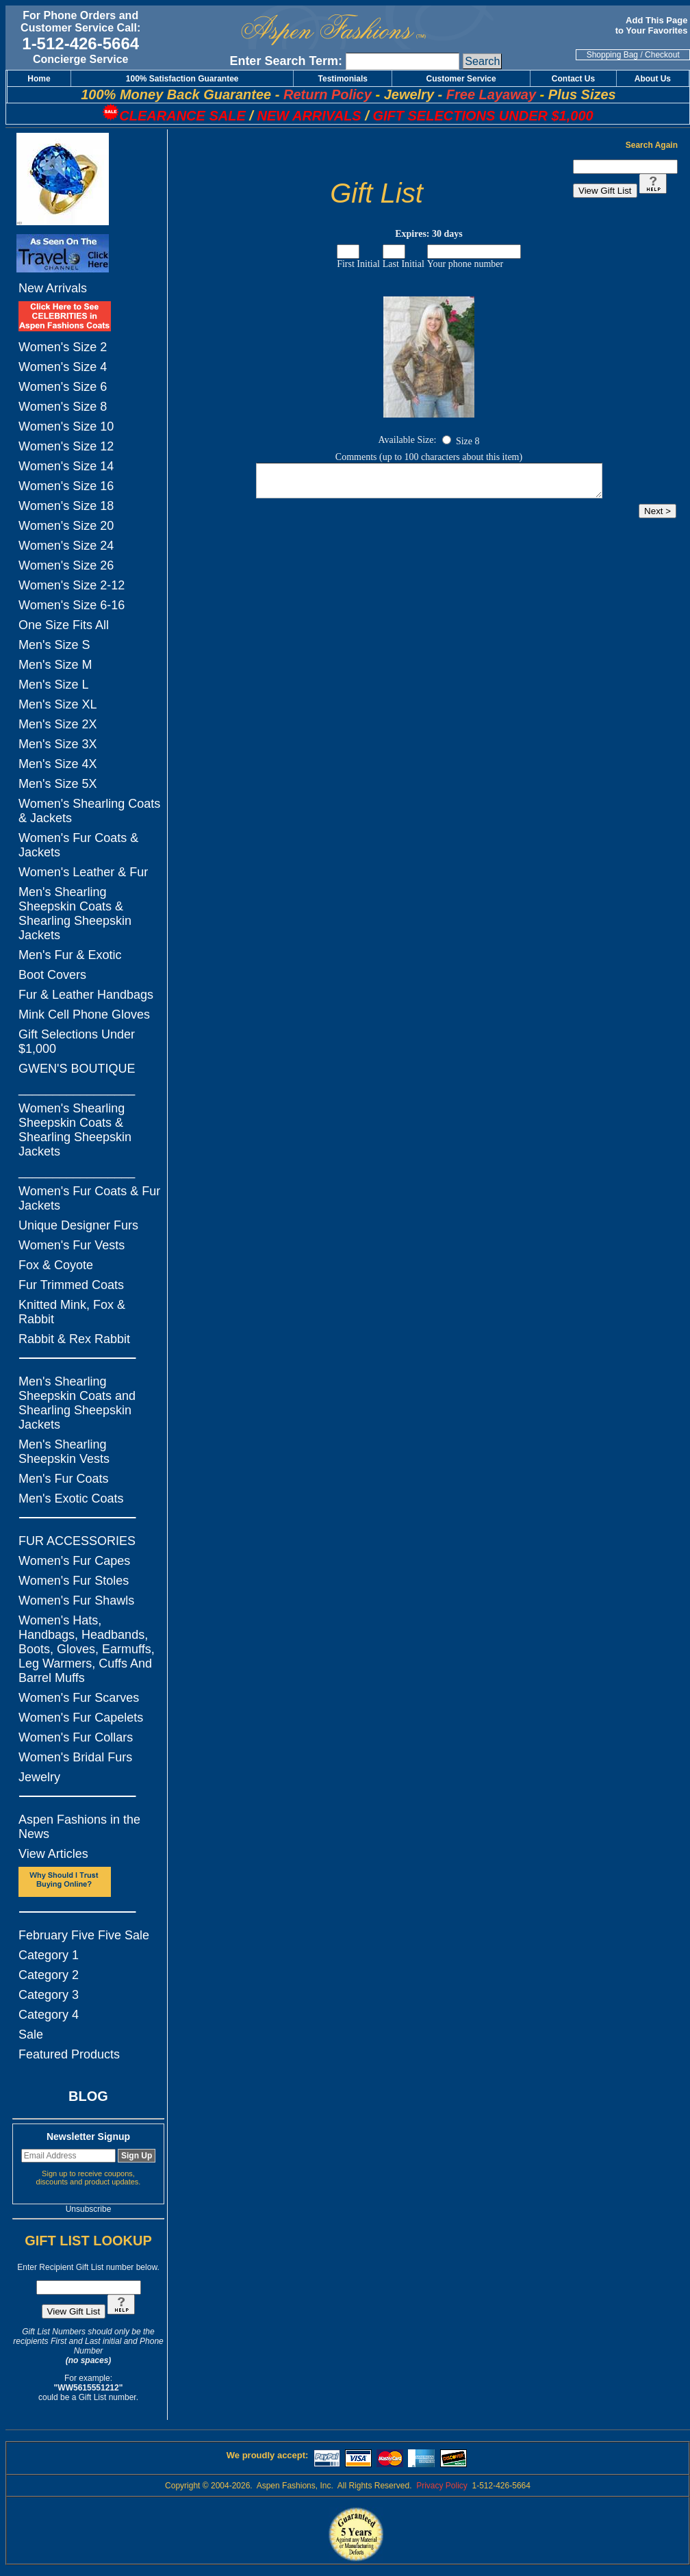  I want to click on Men's Size 2X, so click(57, 724).